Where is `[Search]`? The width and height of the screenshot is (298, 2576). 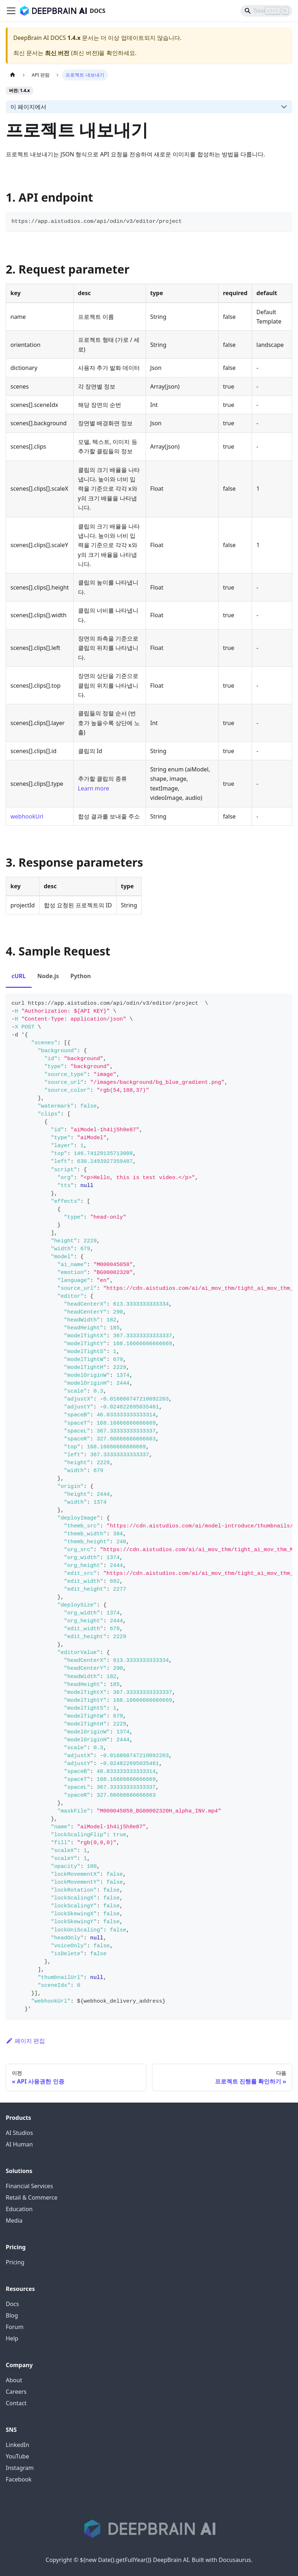
[Search] is located at coordinates (266, 11).